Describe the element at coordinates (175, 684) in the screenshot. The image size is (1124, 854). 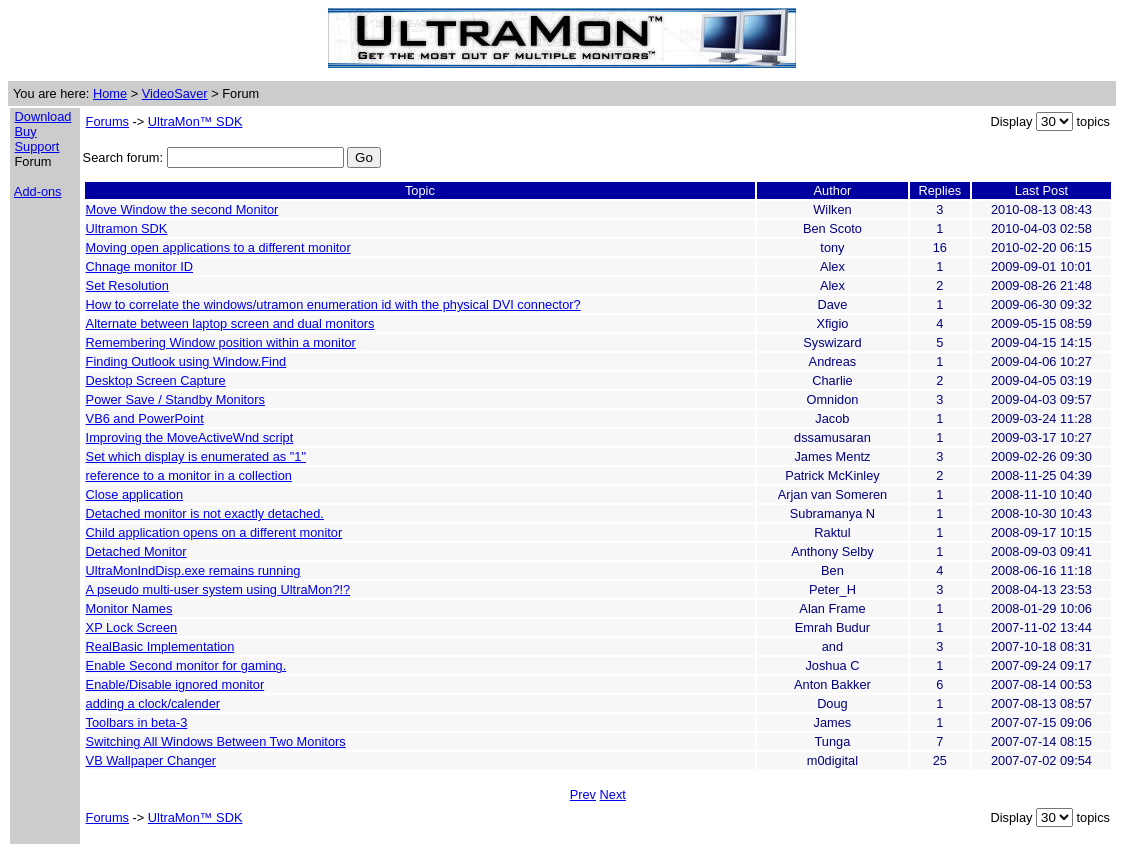
I see `Enable/Disable ignored monitor` at that location.